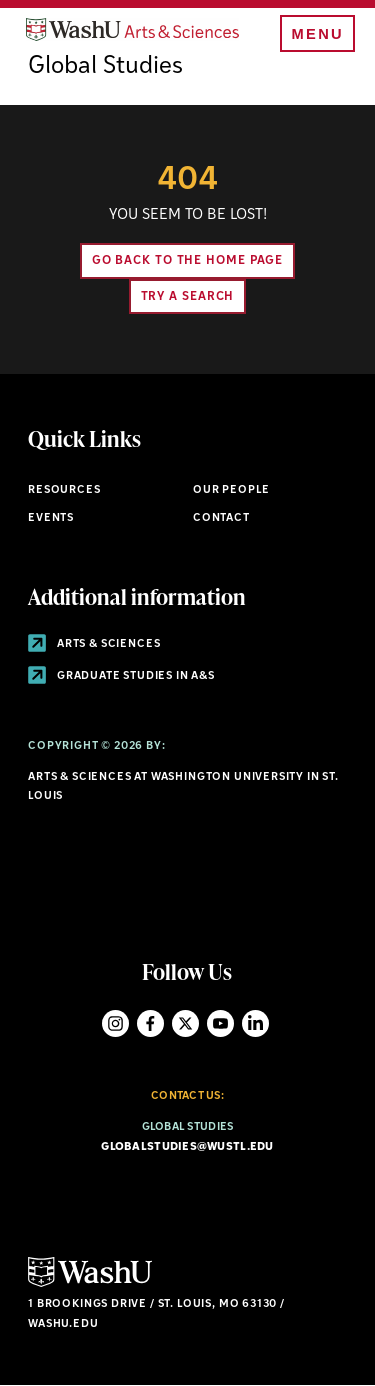 The image size is (375, 1386). I want to click on Arts & Sciences, so click(94, 644).